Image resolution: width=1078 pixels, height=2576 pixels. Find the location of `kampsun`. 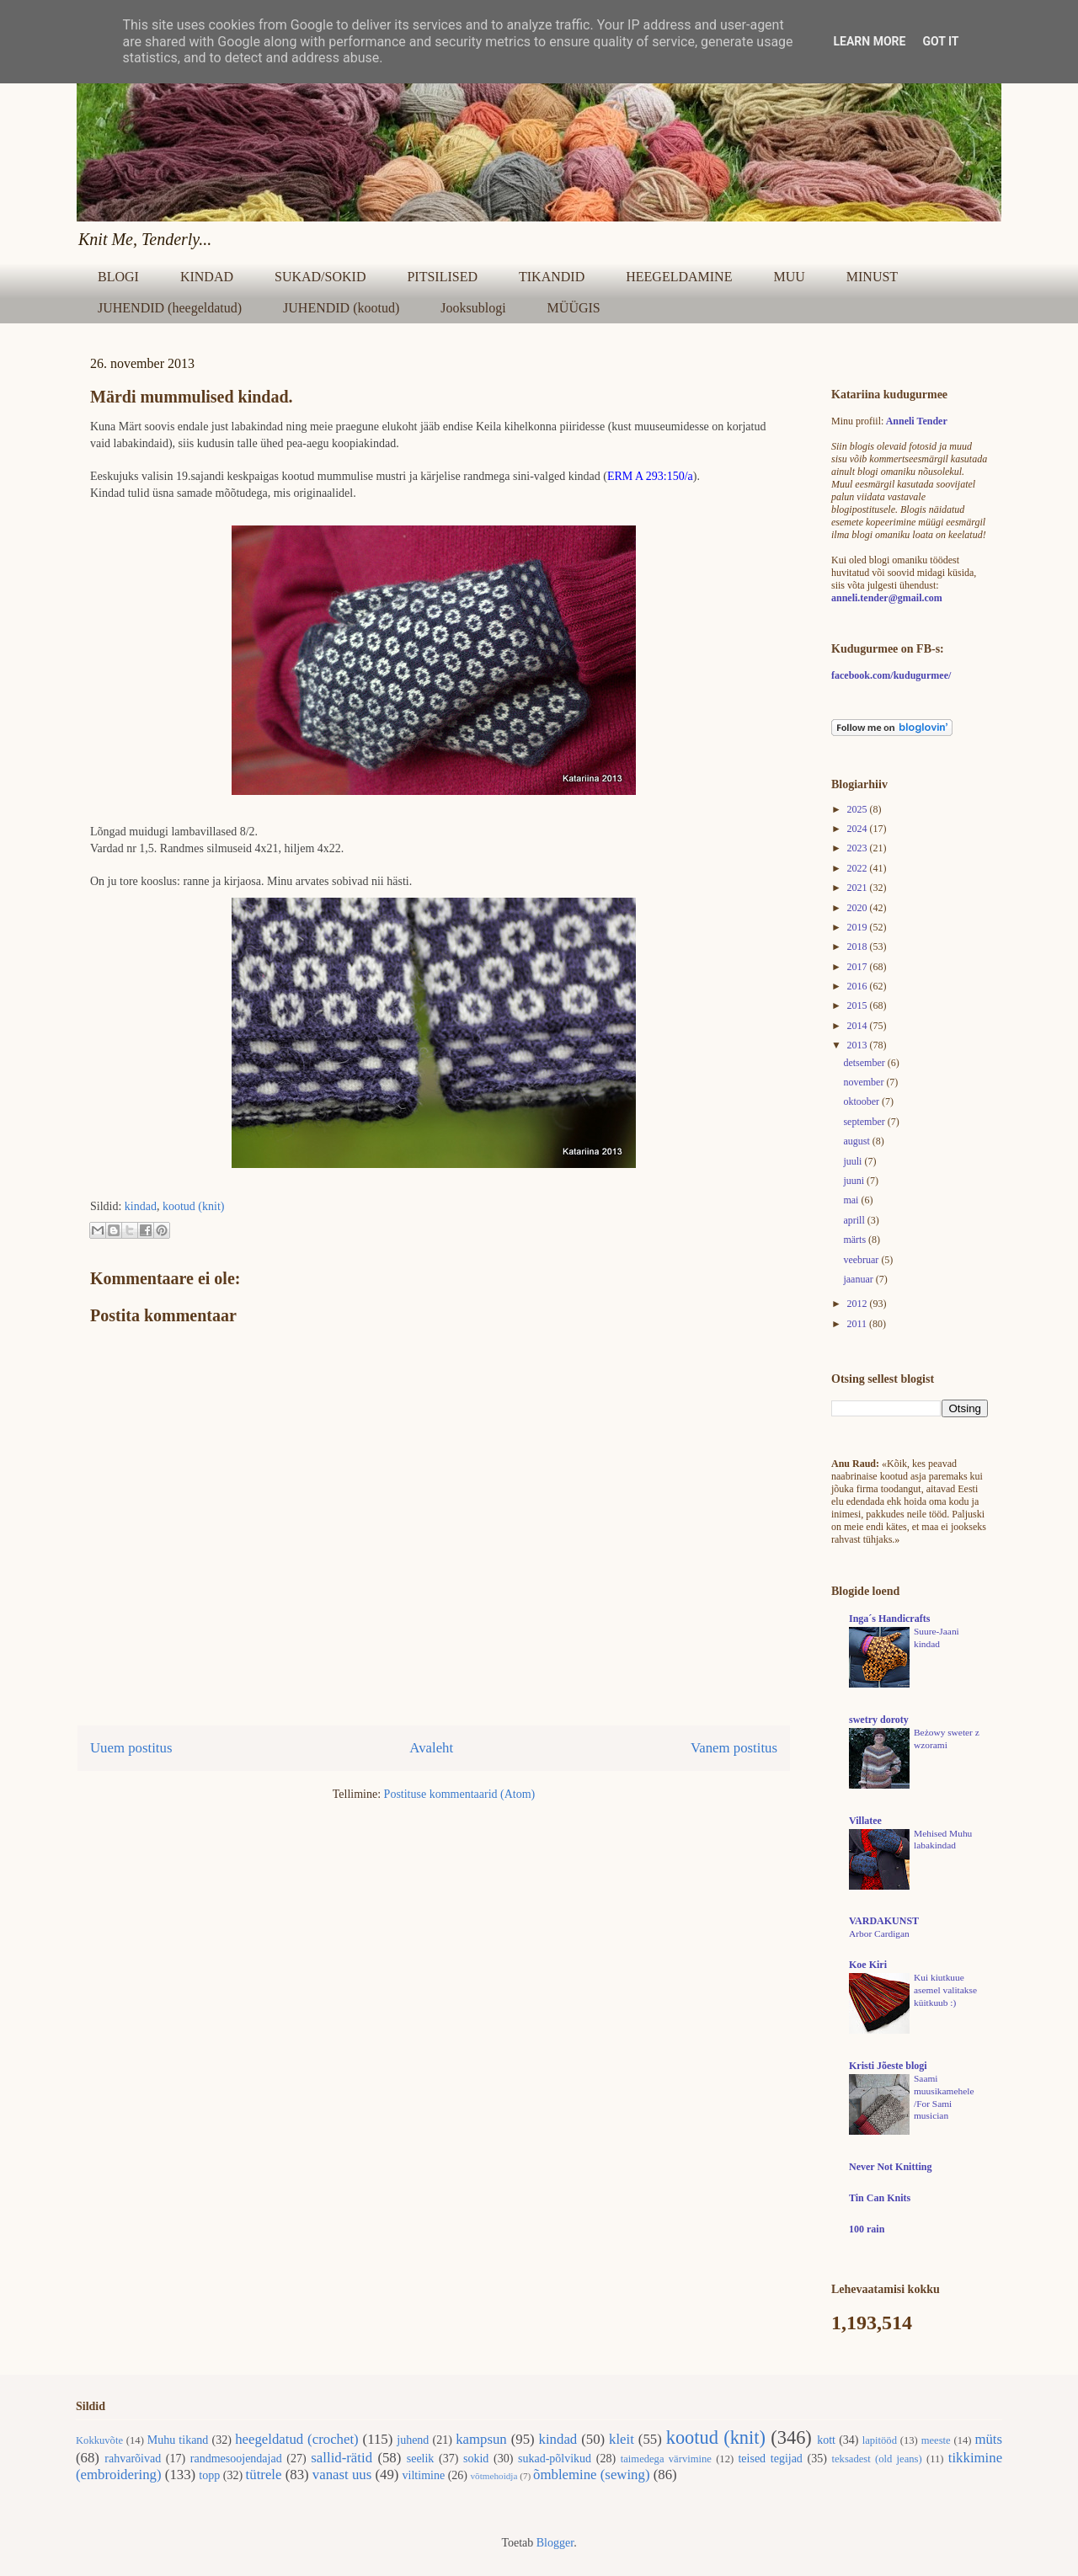

kampsun is located at coordinates (481, 2439).